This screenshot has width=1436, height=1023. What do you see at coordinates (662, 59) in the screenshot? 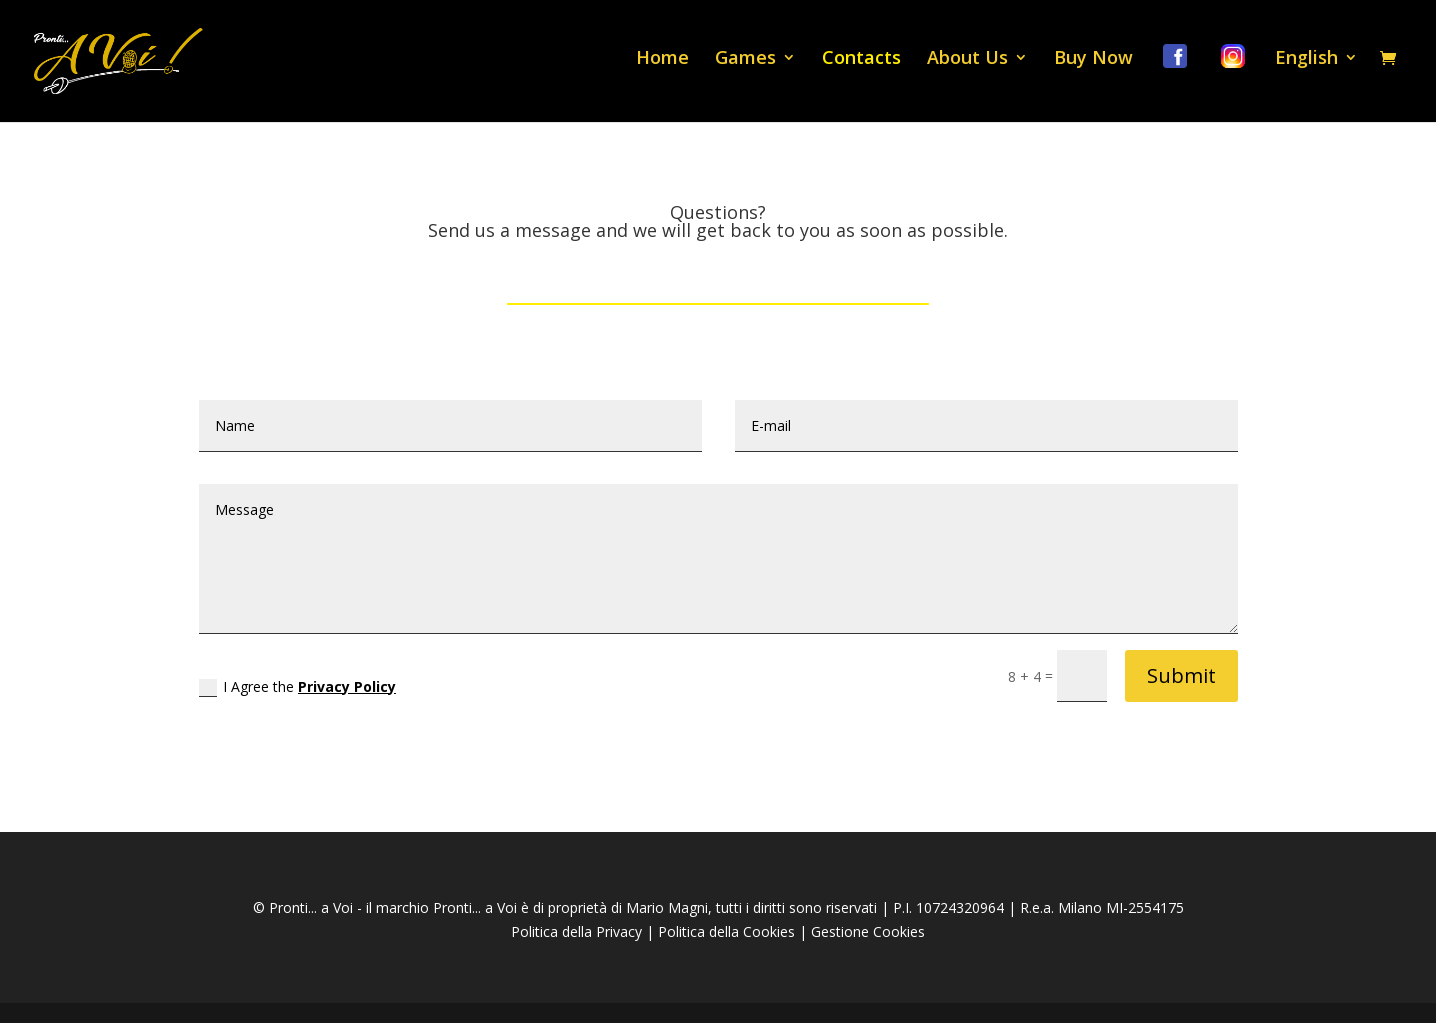
I see `Home` at bounding box center [662, 59].